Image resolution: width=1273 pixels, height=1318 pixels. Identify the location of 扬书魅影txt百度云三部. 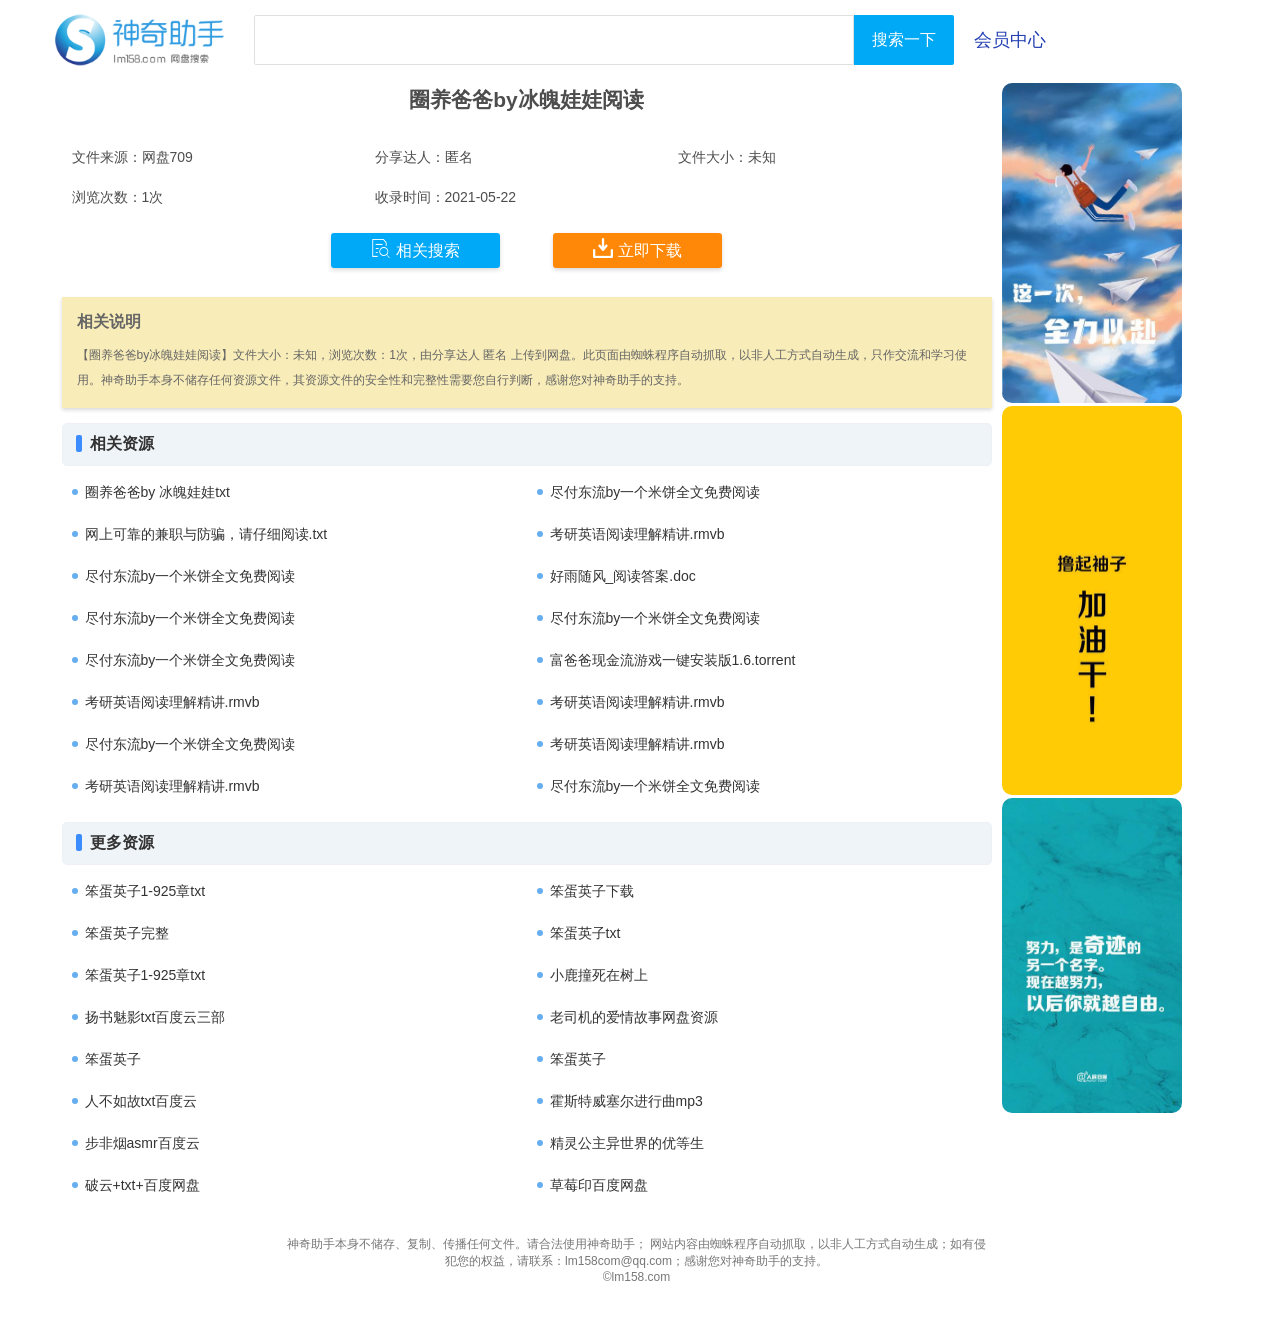
(155, 1017).